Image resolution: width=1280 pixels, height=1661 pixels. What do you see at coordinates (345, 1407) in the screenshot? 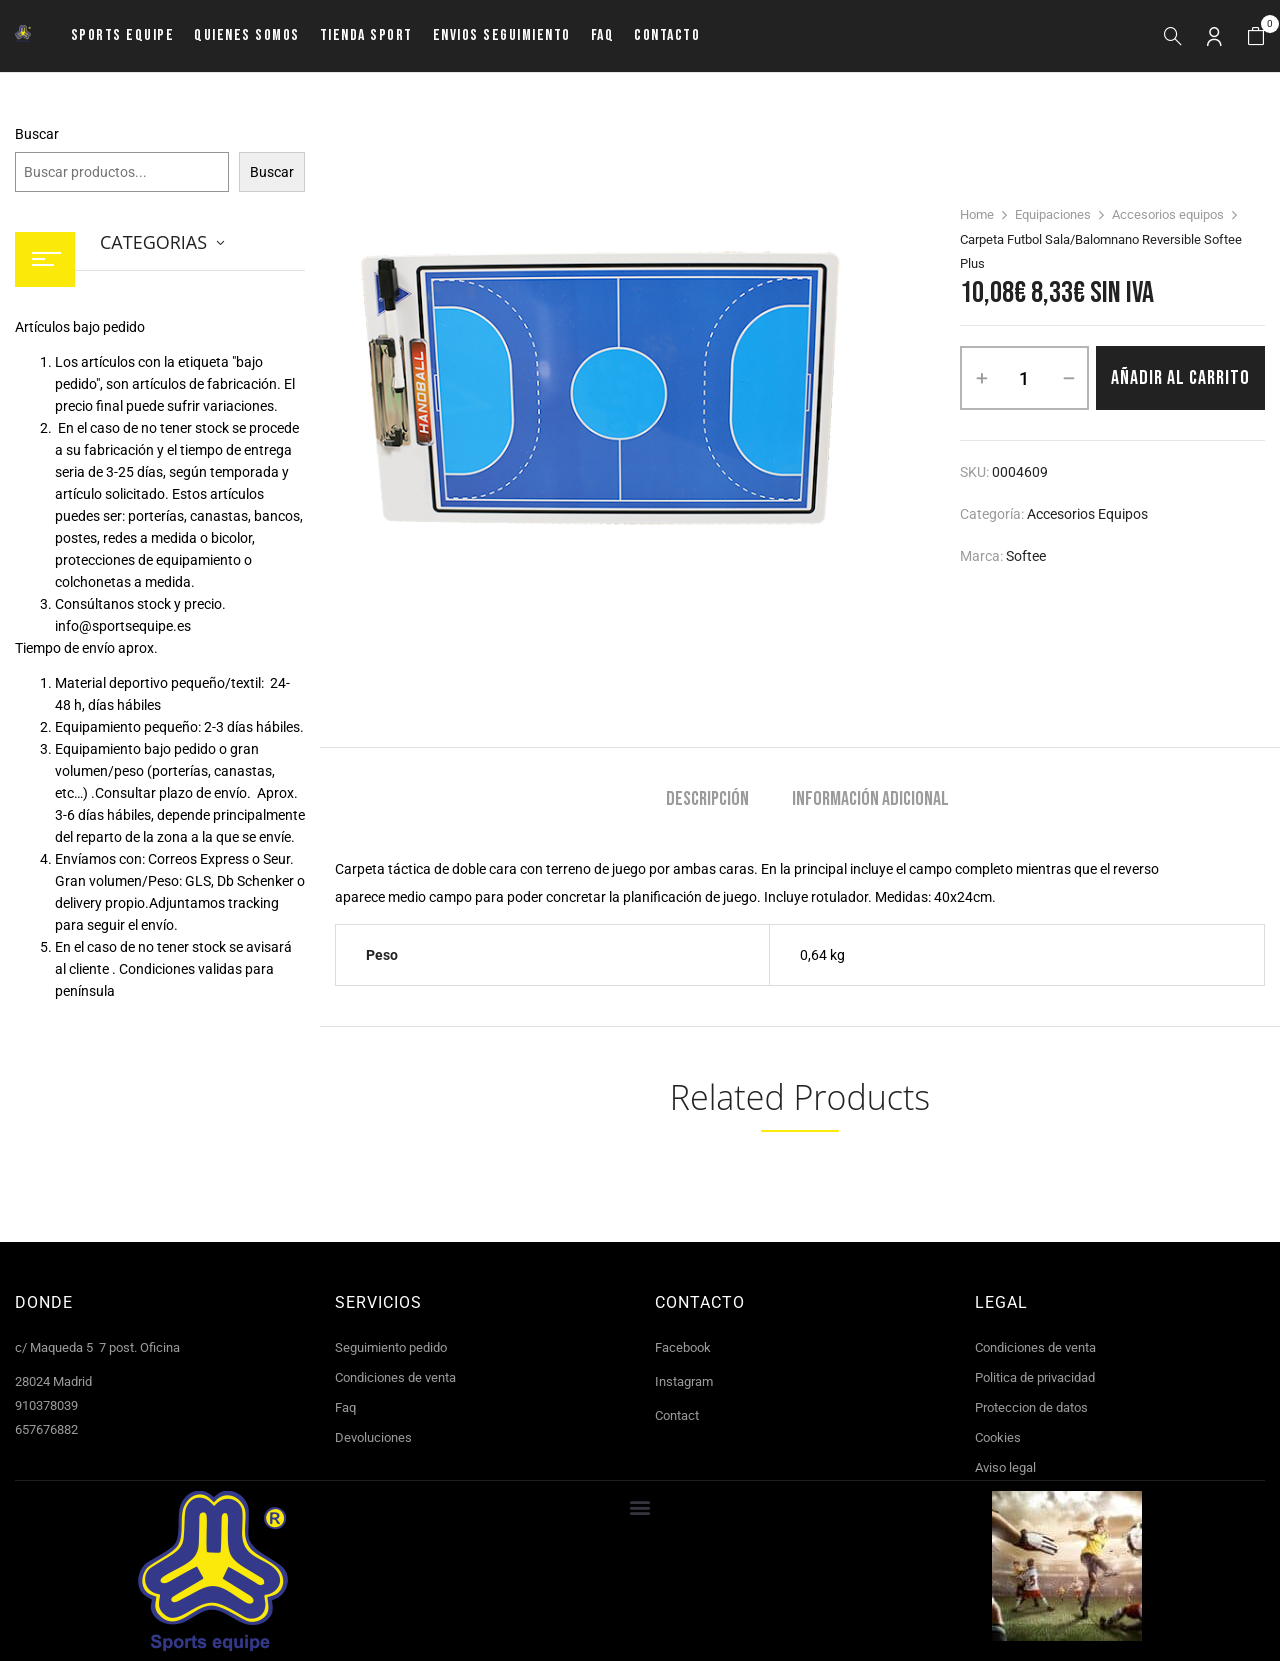
I see `Faq` at bounding box center [345, 1407].